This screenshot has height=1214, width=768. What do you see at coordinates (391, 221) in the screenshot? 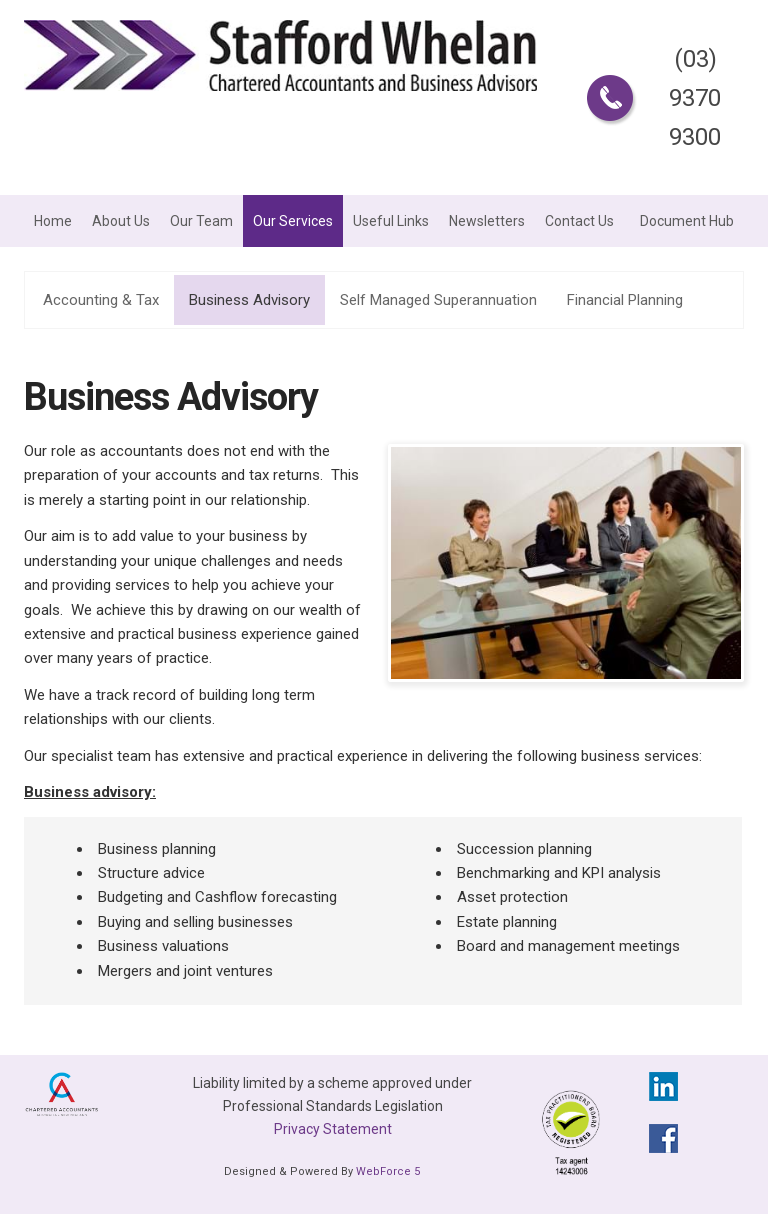
I see `Useful Links` at bounding box center [391, 221].